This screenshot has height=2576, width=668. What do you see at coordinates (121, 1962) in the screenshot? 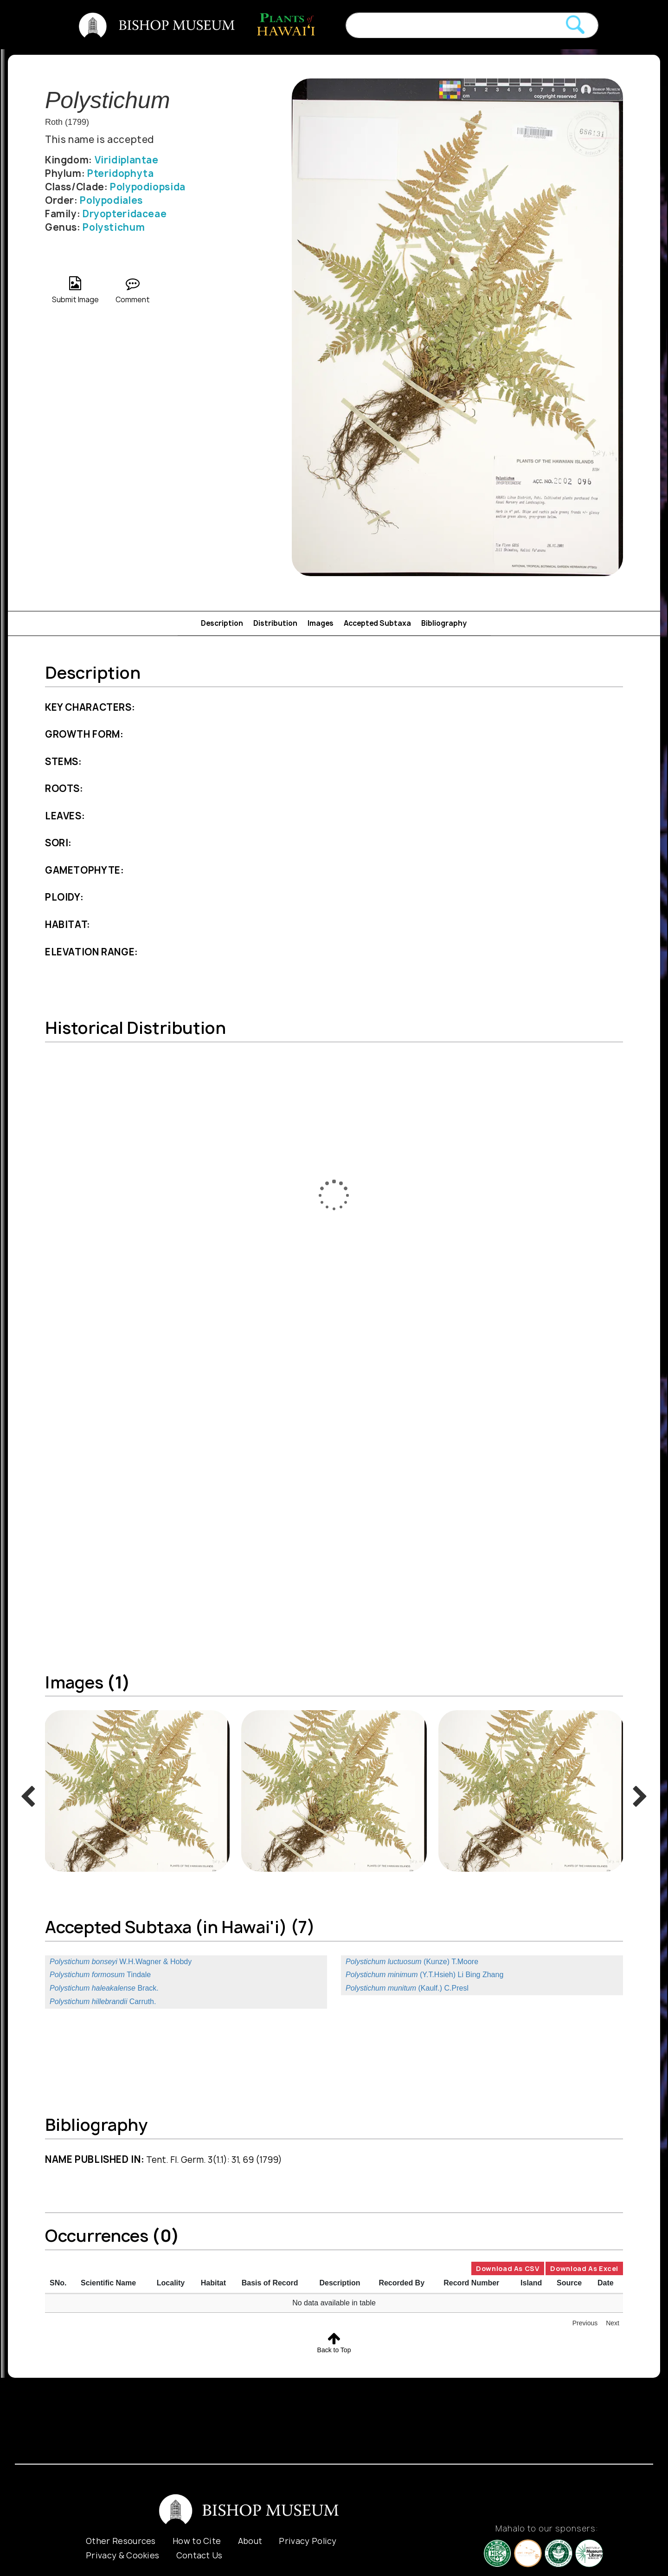
I see `W.H.Wagner & Hobdy` at bounding box center [121, 1962].